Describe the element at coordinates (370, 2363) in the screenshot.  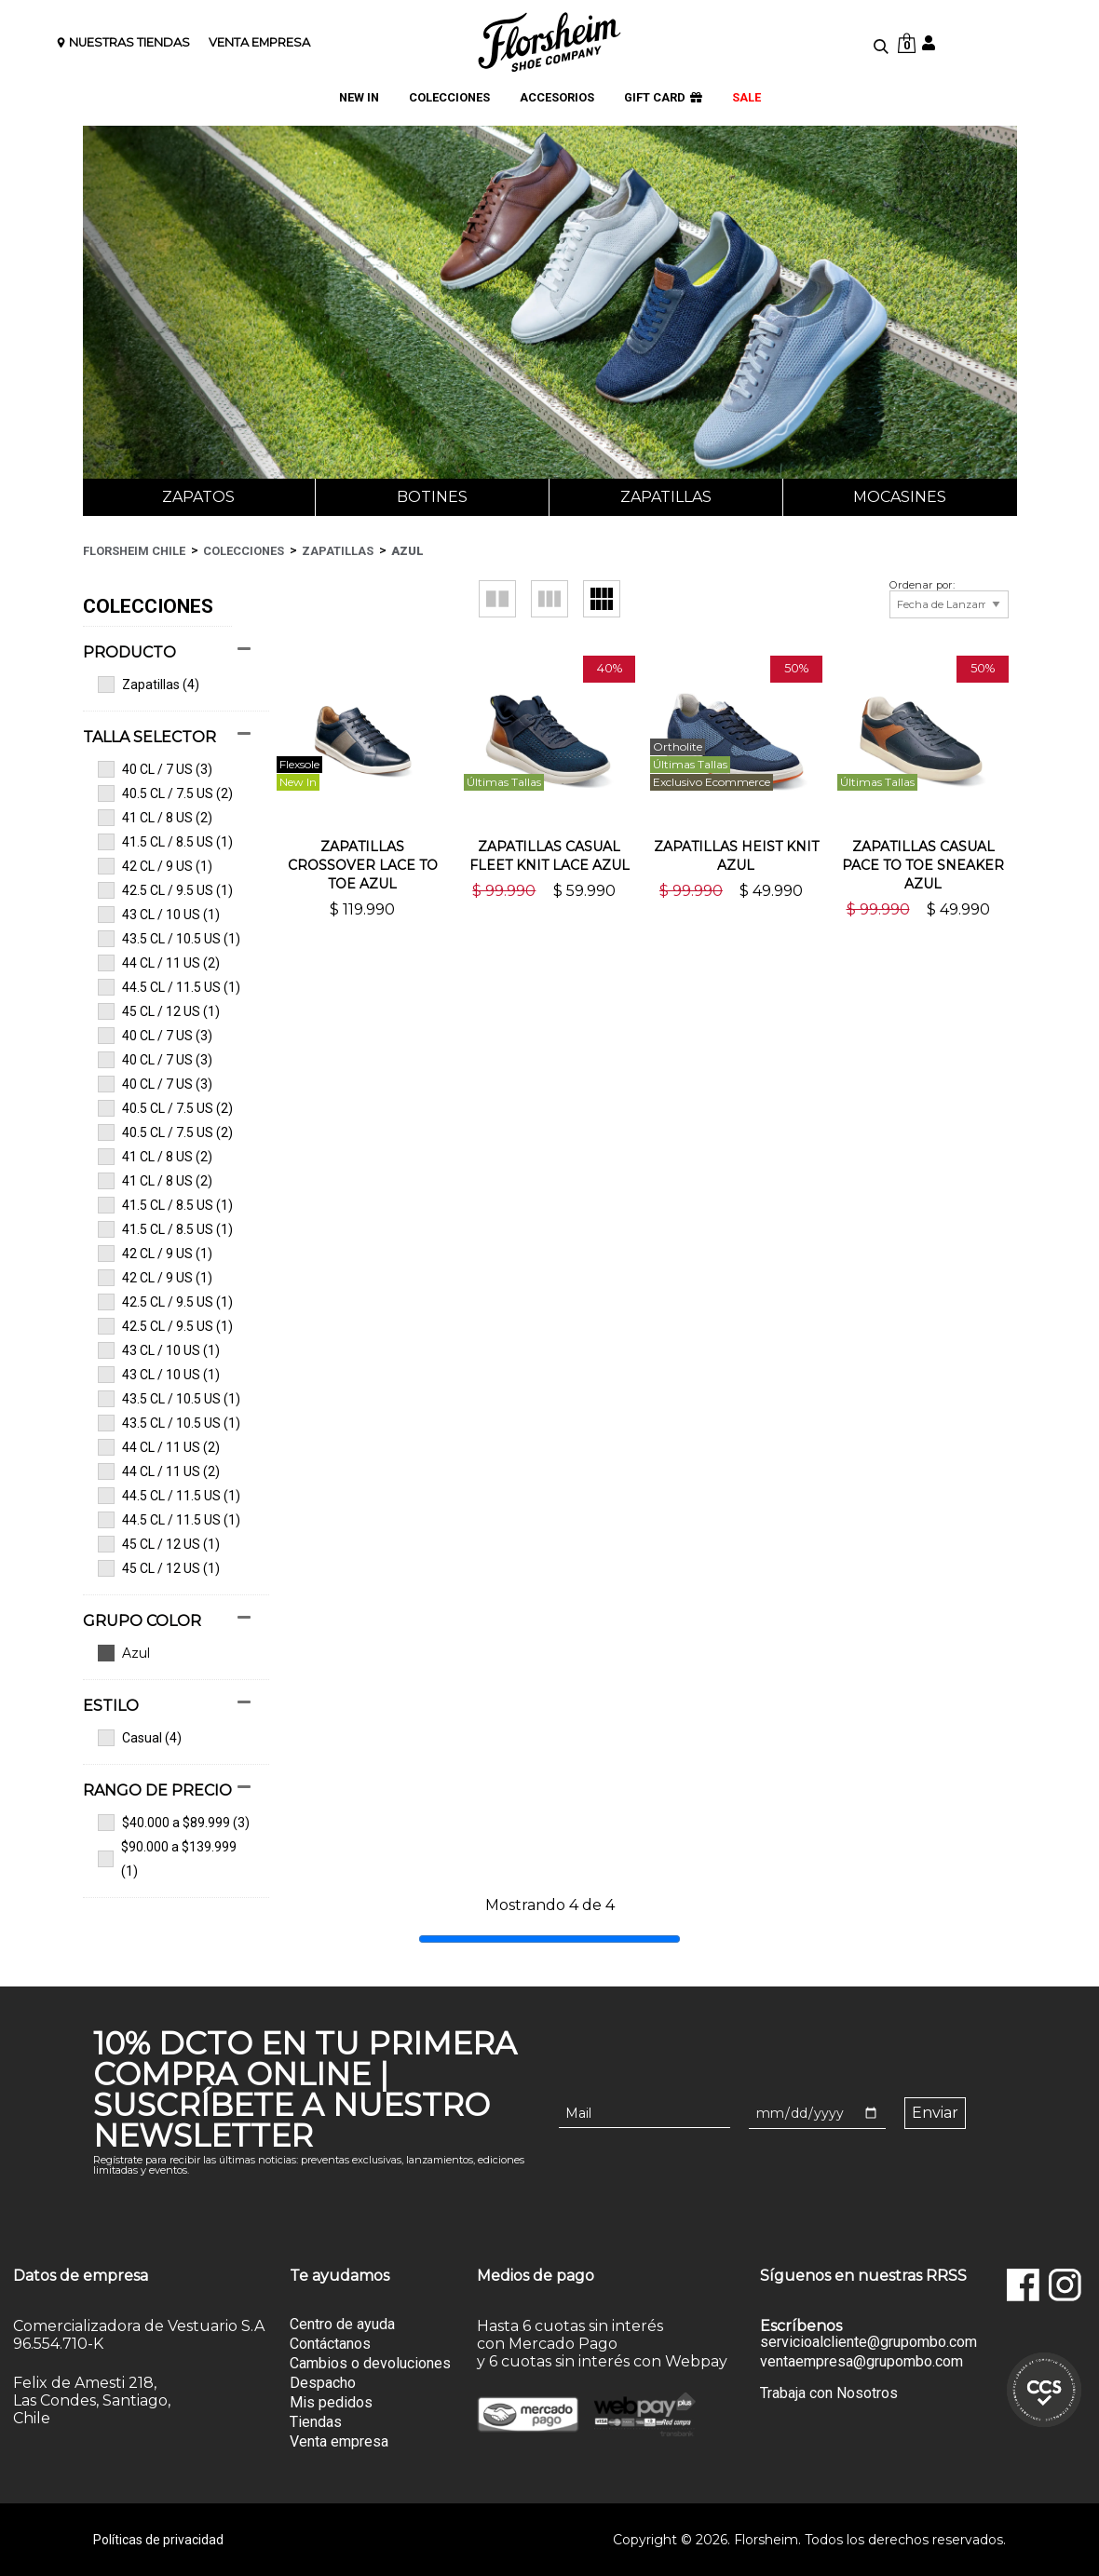
I see `Cambios o devoluciones` at that location.